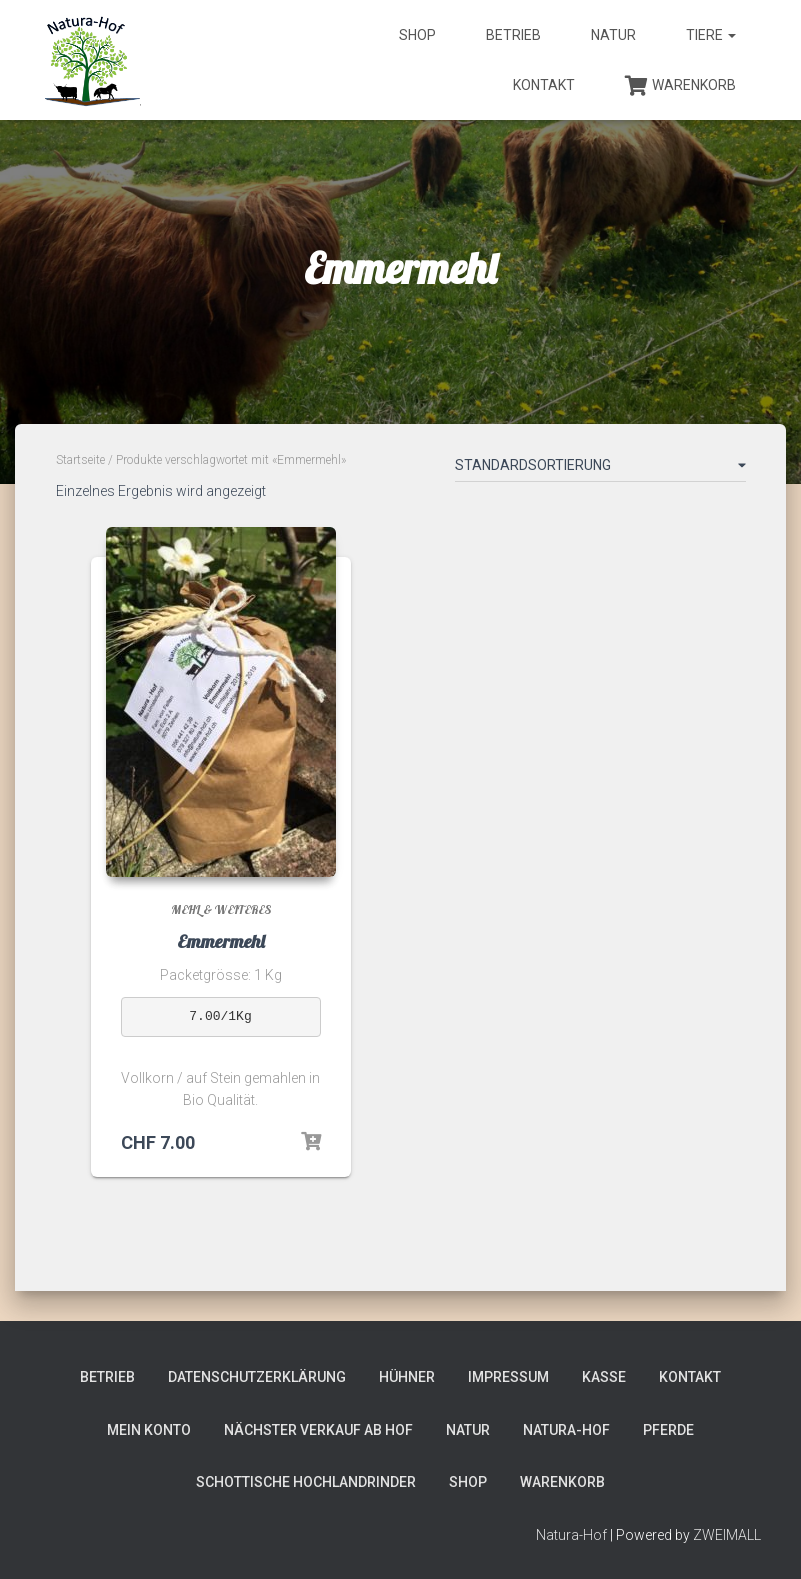 The width and height of the screenshot is (801, 1579). I want to click on Natura-Hof, so click(566, 1430).